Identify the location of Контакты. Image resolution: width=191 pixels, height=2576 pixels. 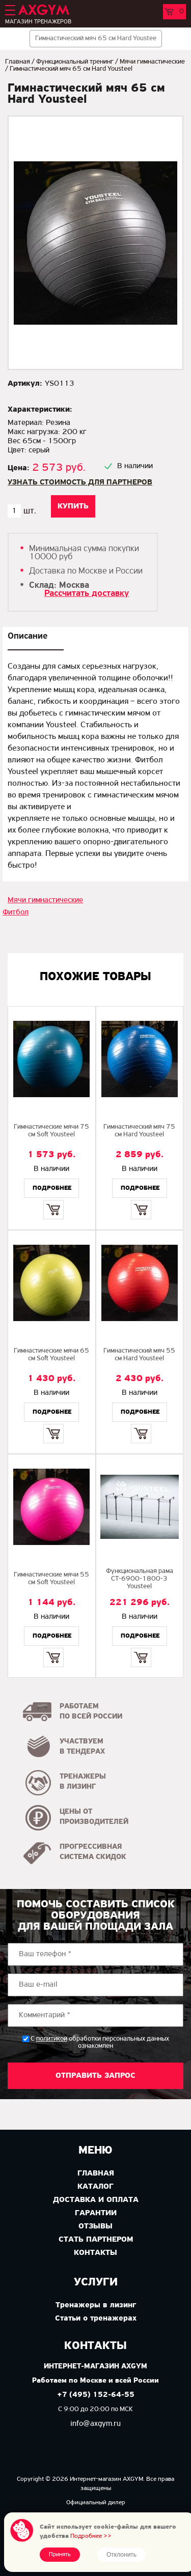
(95, 2253).